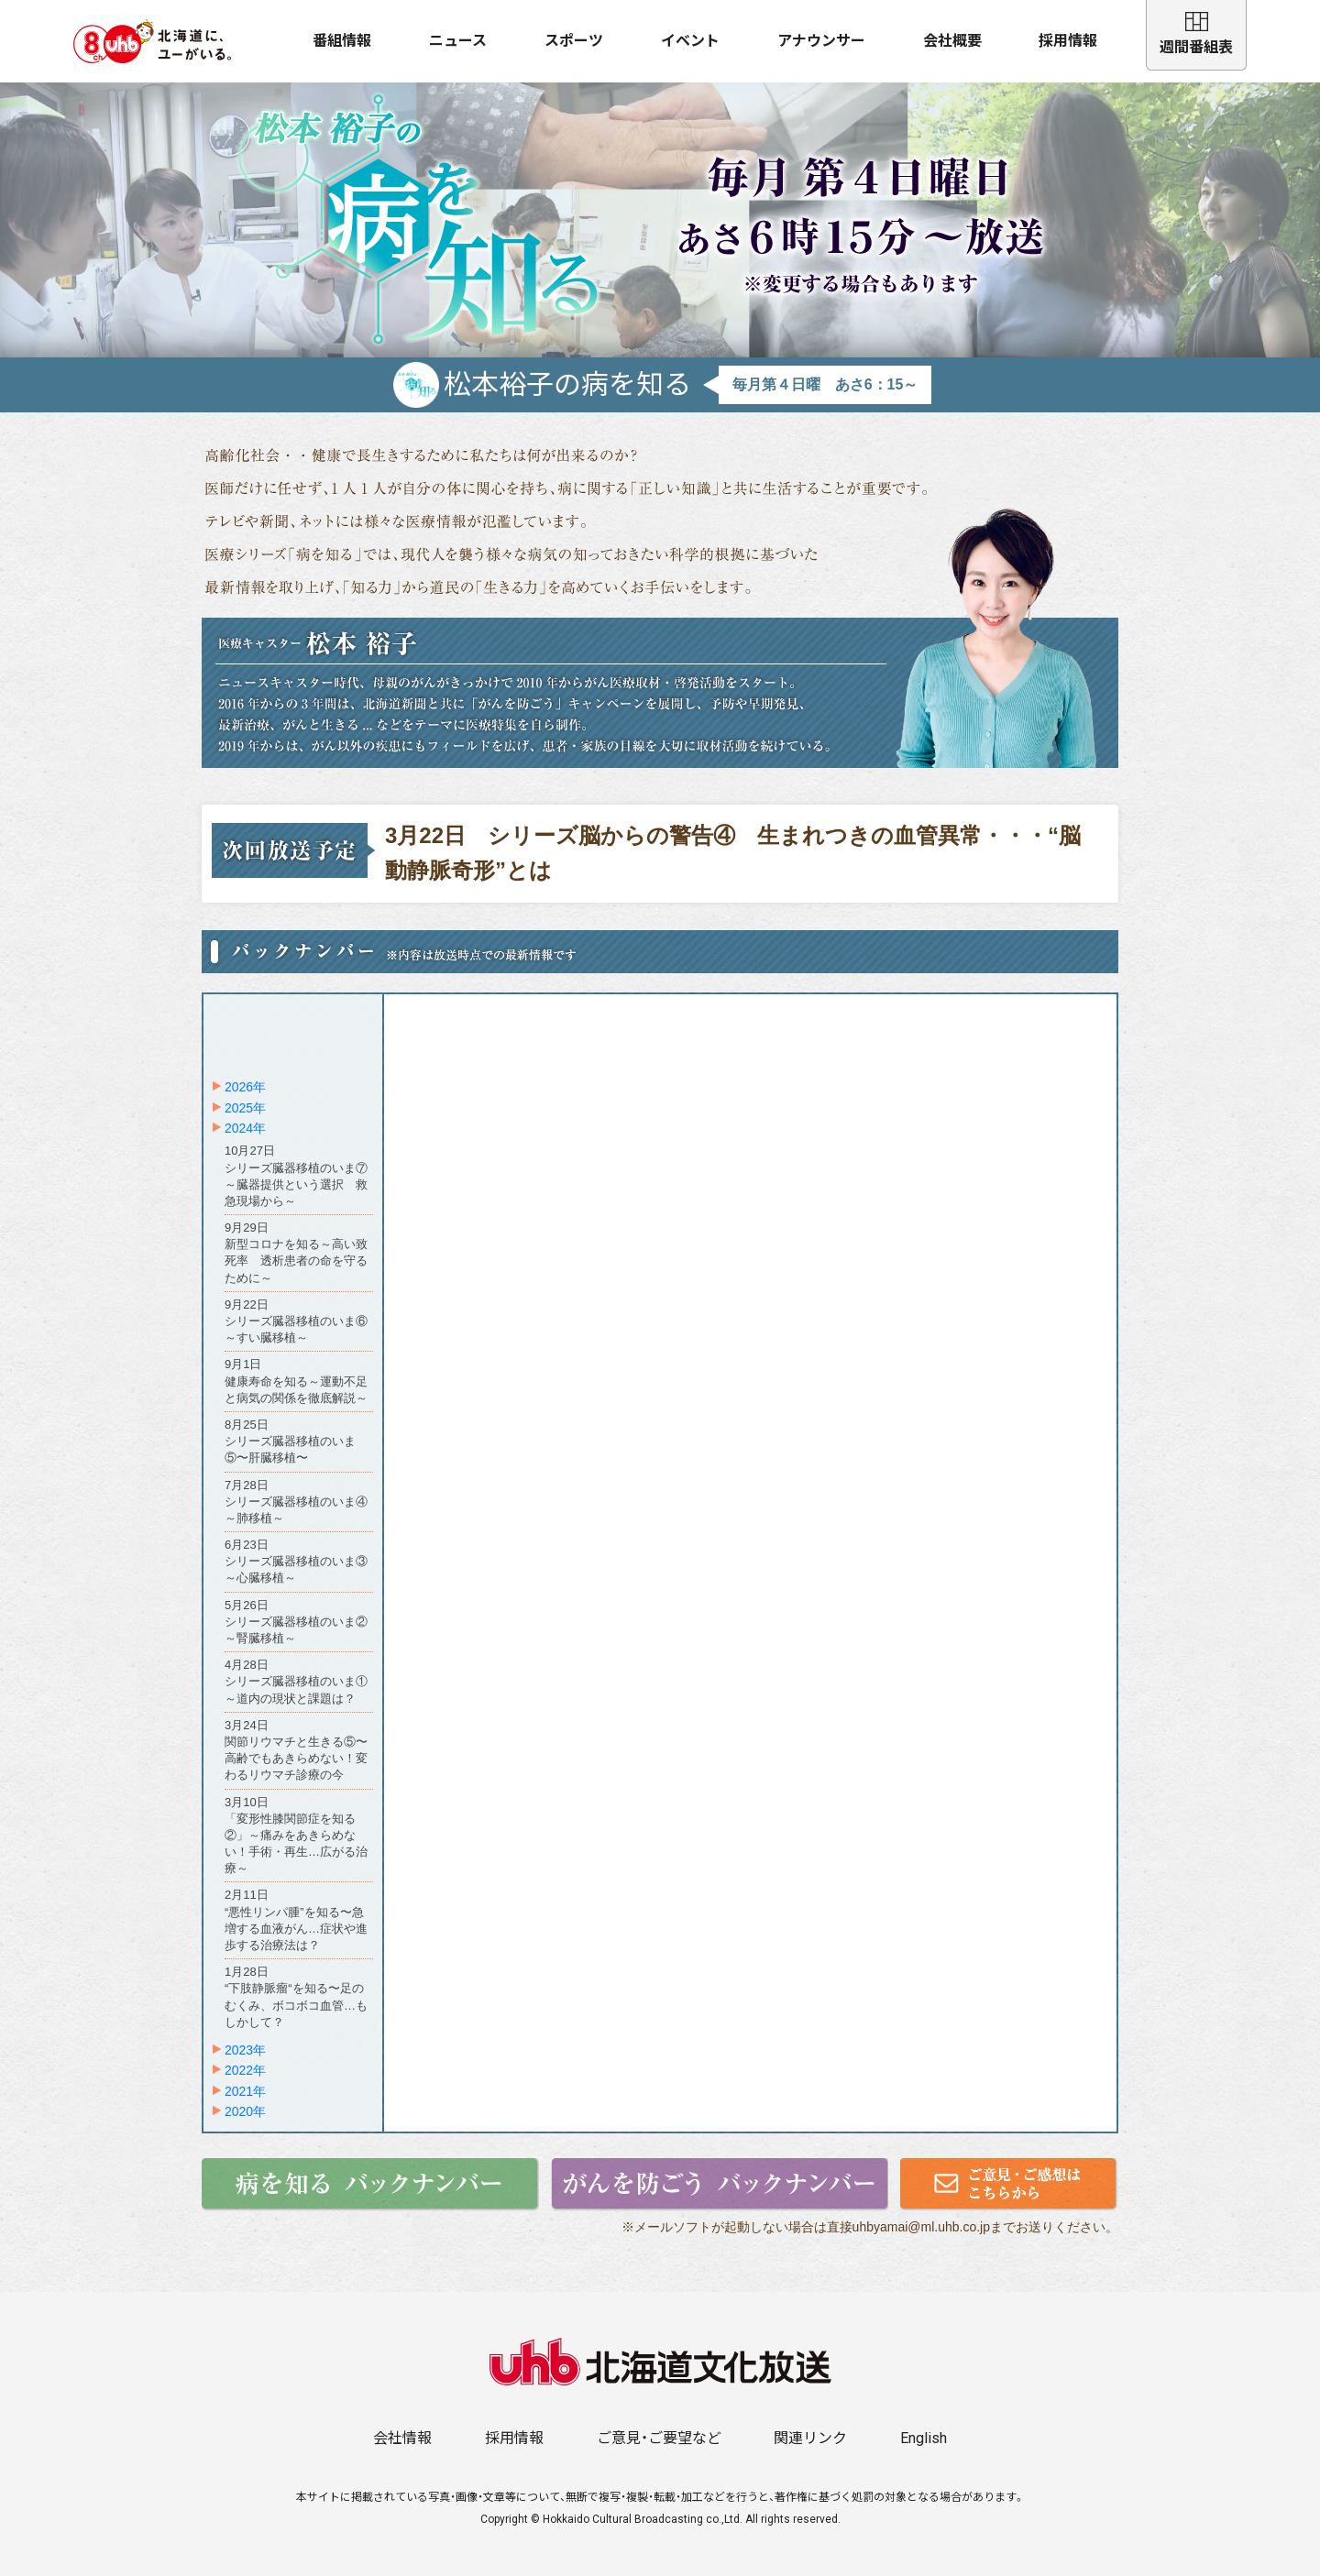  What do you see at coordinates (296, 1561) in the screenshot?
I see `6月23日シリーズ臓器移植のいま③～心臓移植～` at bounding box center [296, 1561].